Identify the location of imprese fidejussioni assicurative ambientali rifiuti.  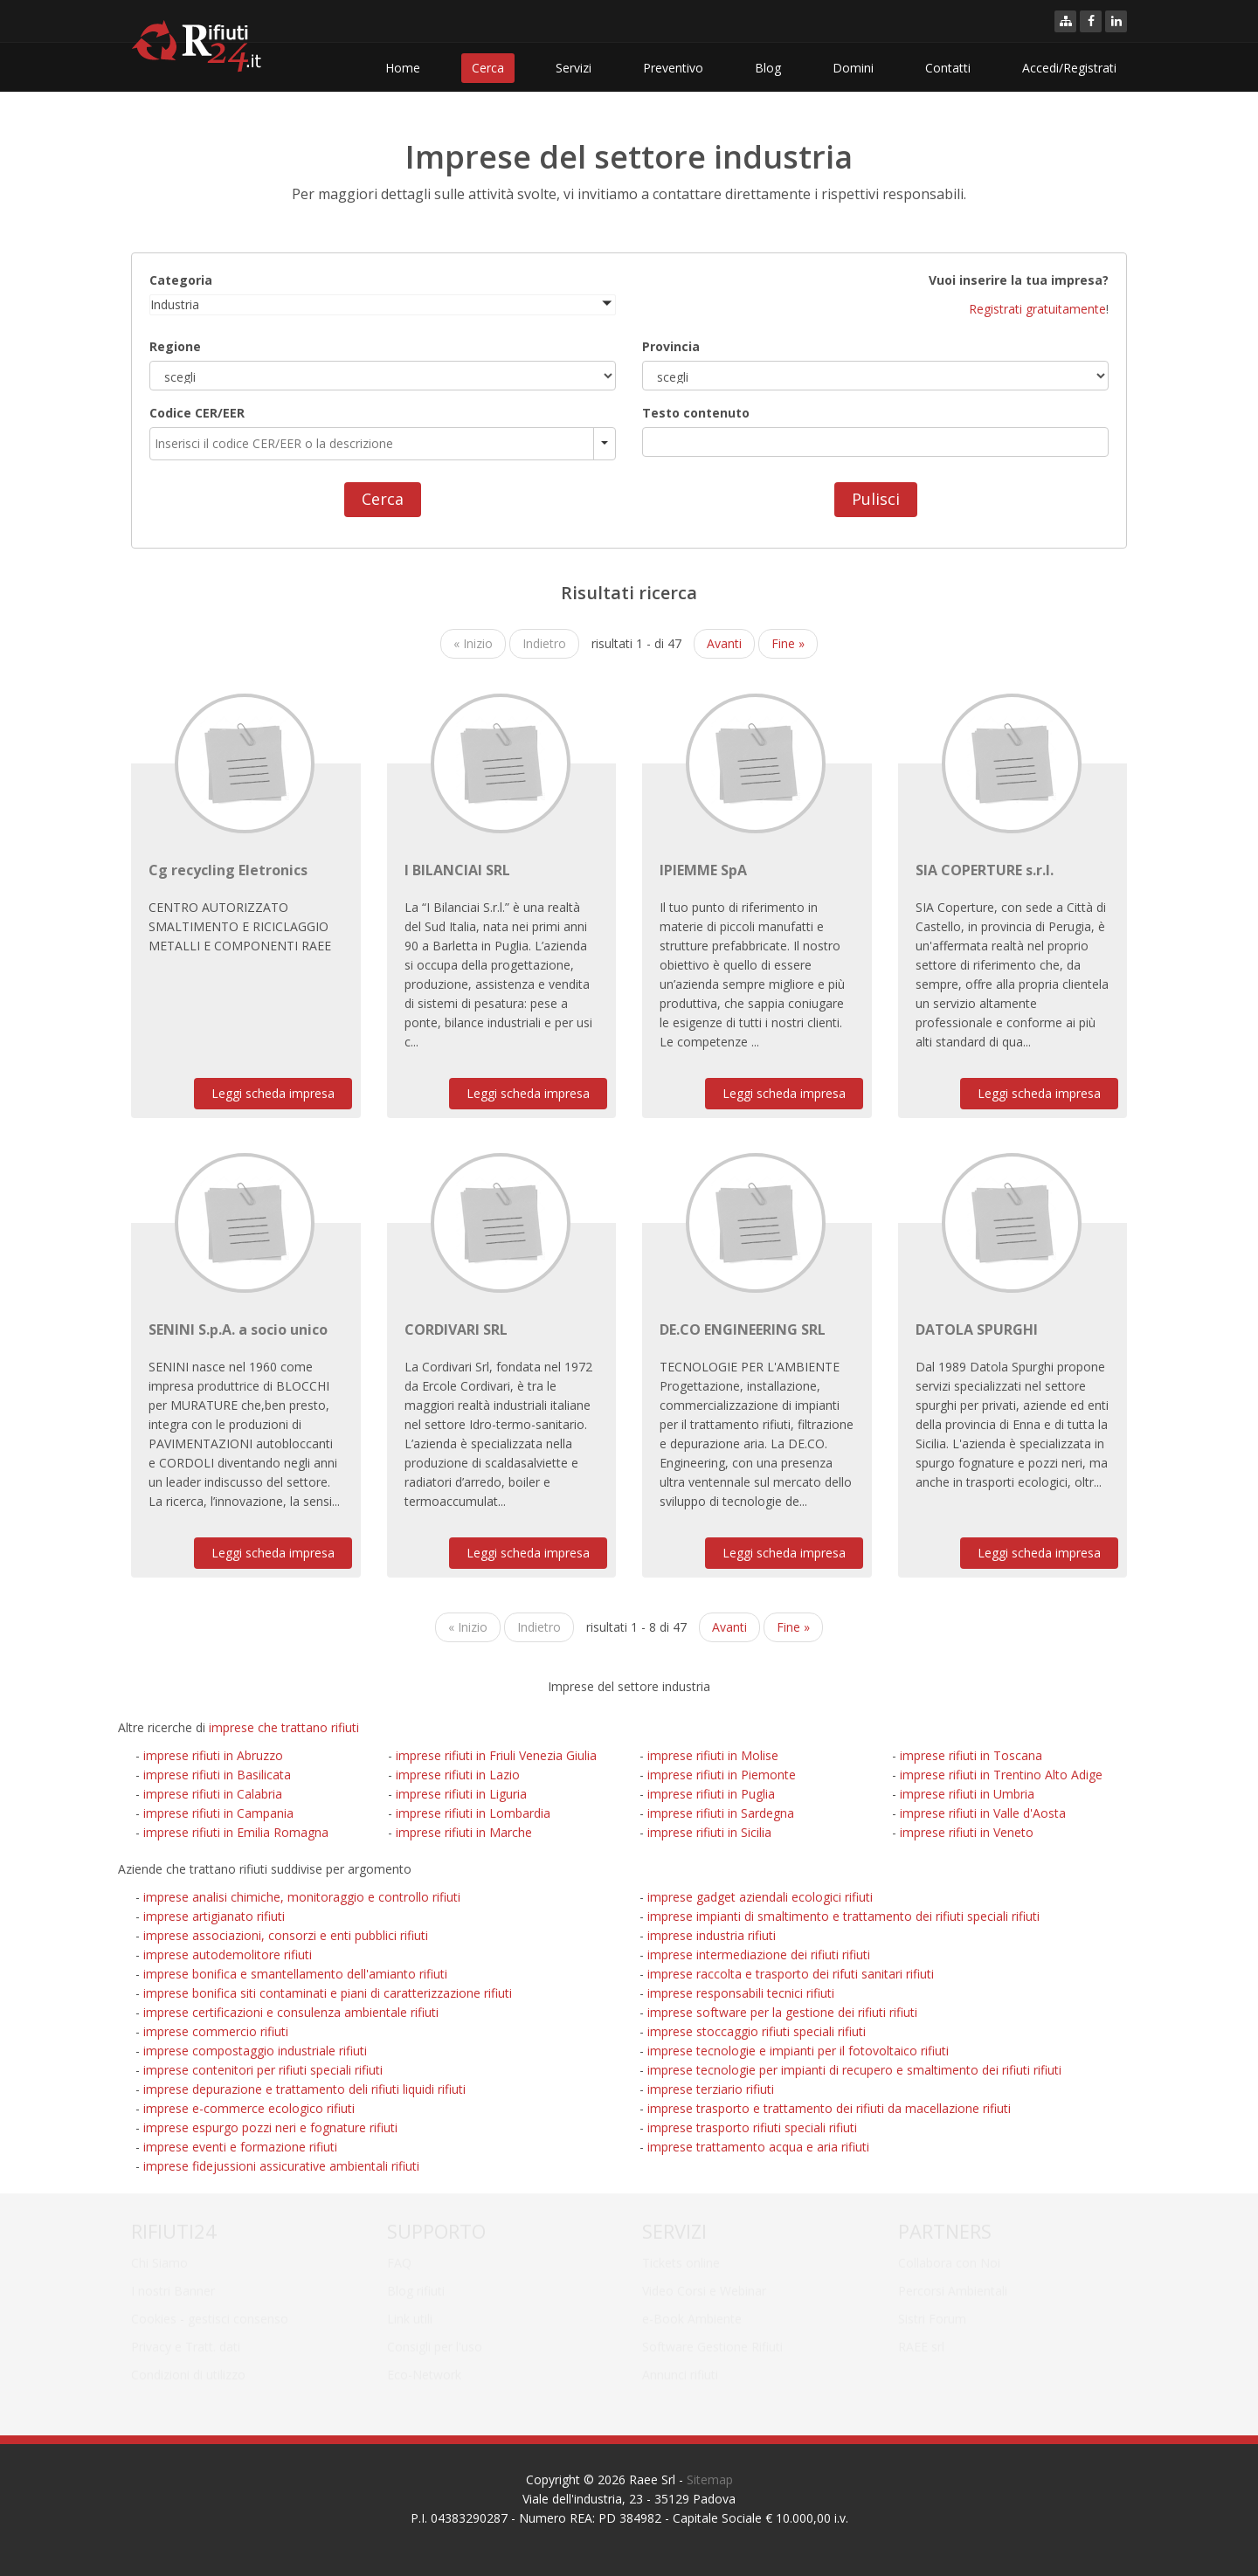
(281, 2166).